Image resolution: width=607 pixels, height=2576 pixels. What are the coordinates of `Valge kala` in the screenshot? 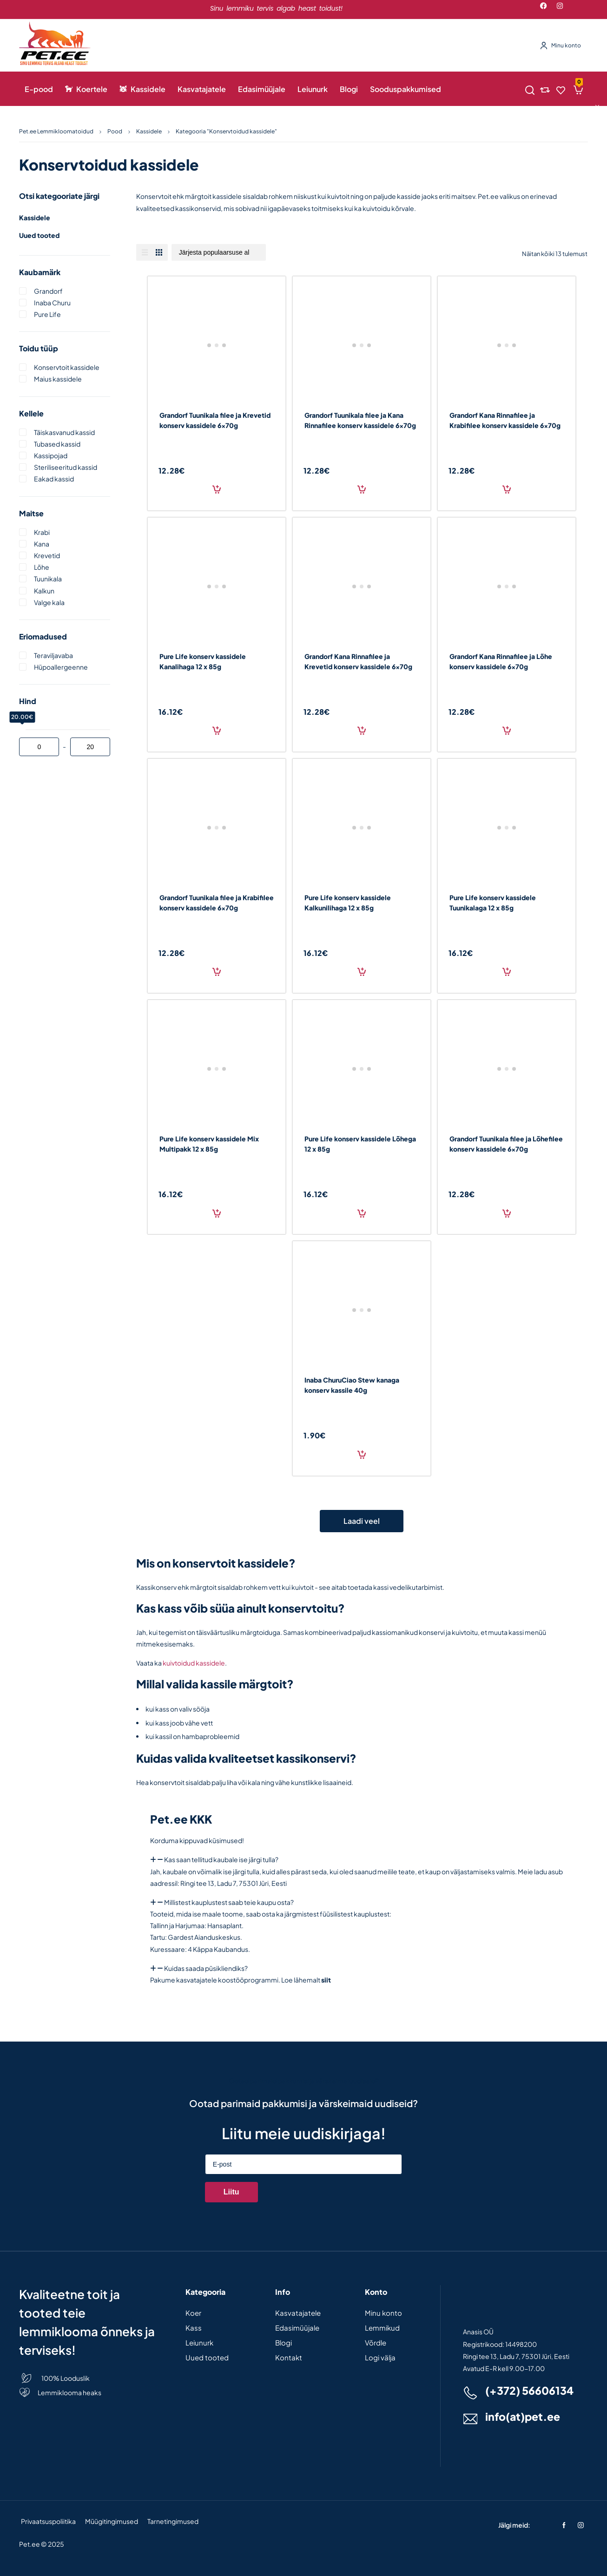 It's located at (49, 602).